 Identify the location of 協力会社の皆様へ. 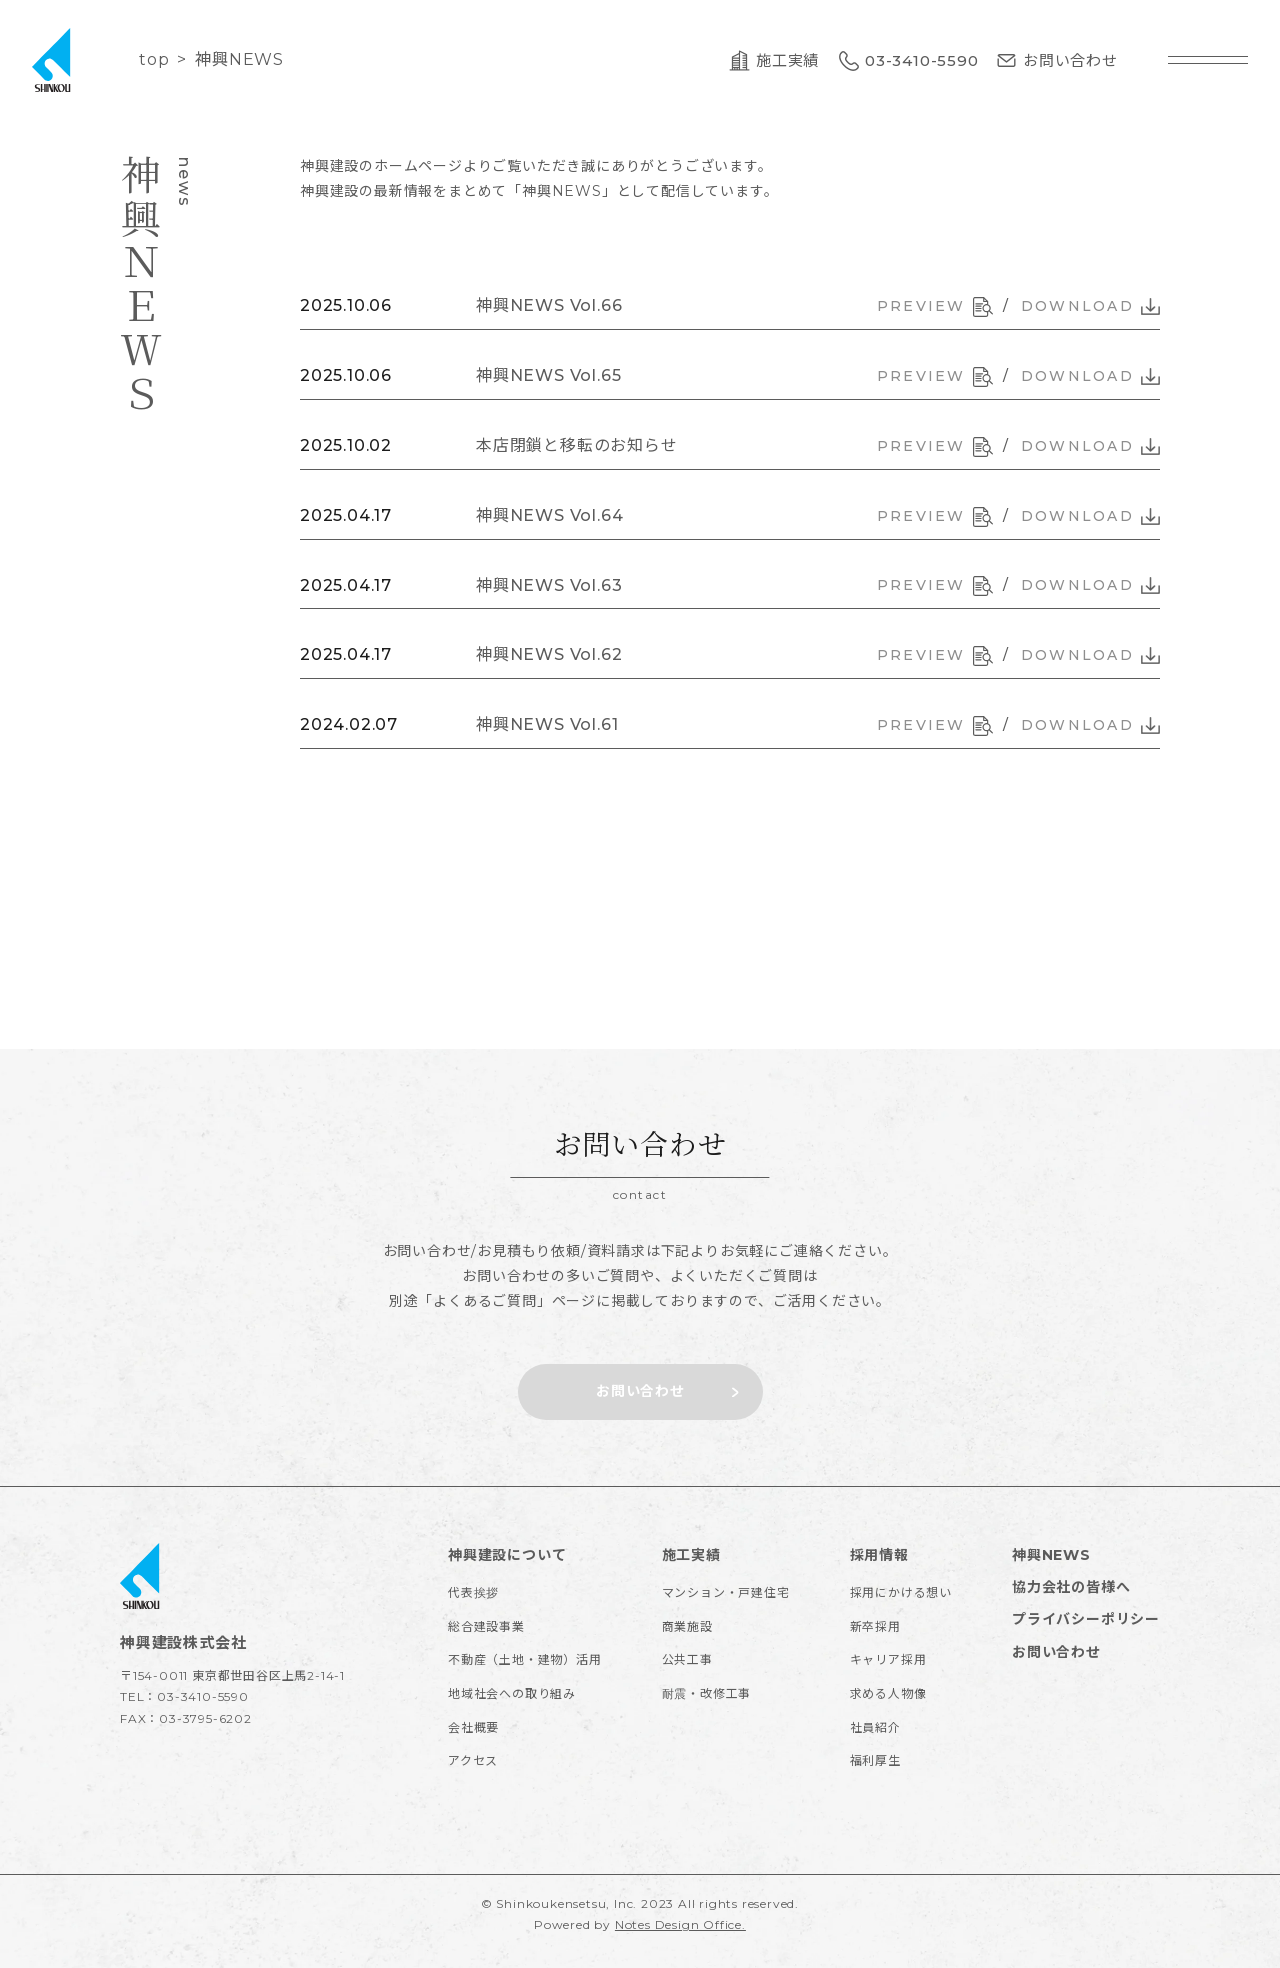
(1071, 1587).